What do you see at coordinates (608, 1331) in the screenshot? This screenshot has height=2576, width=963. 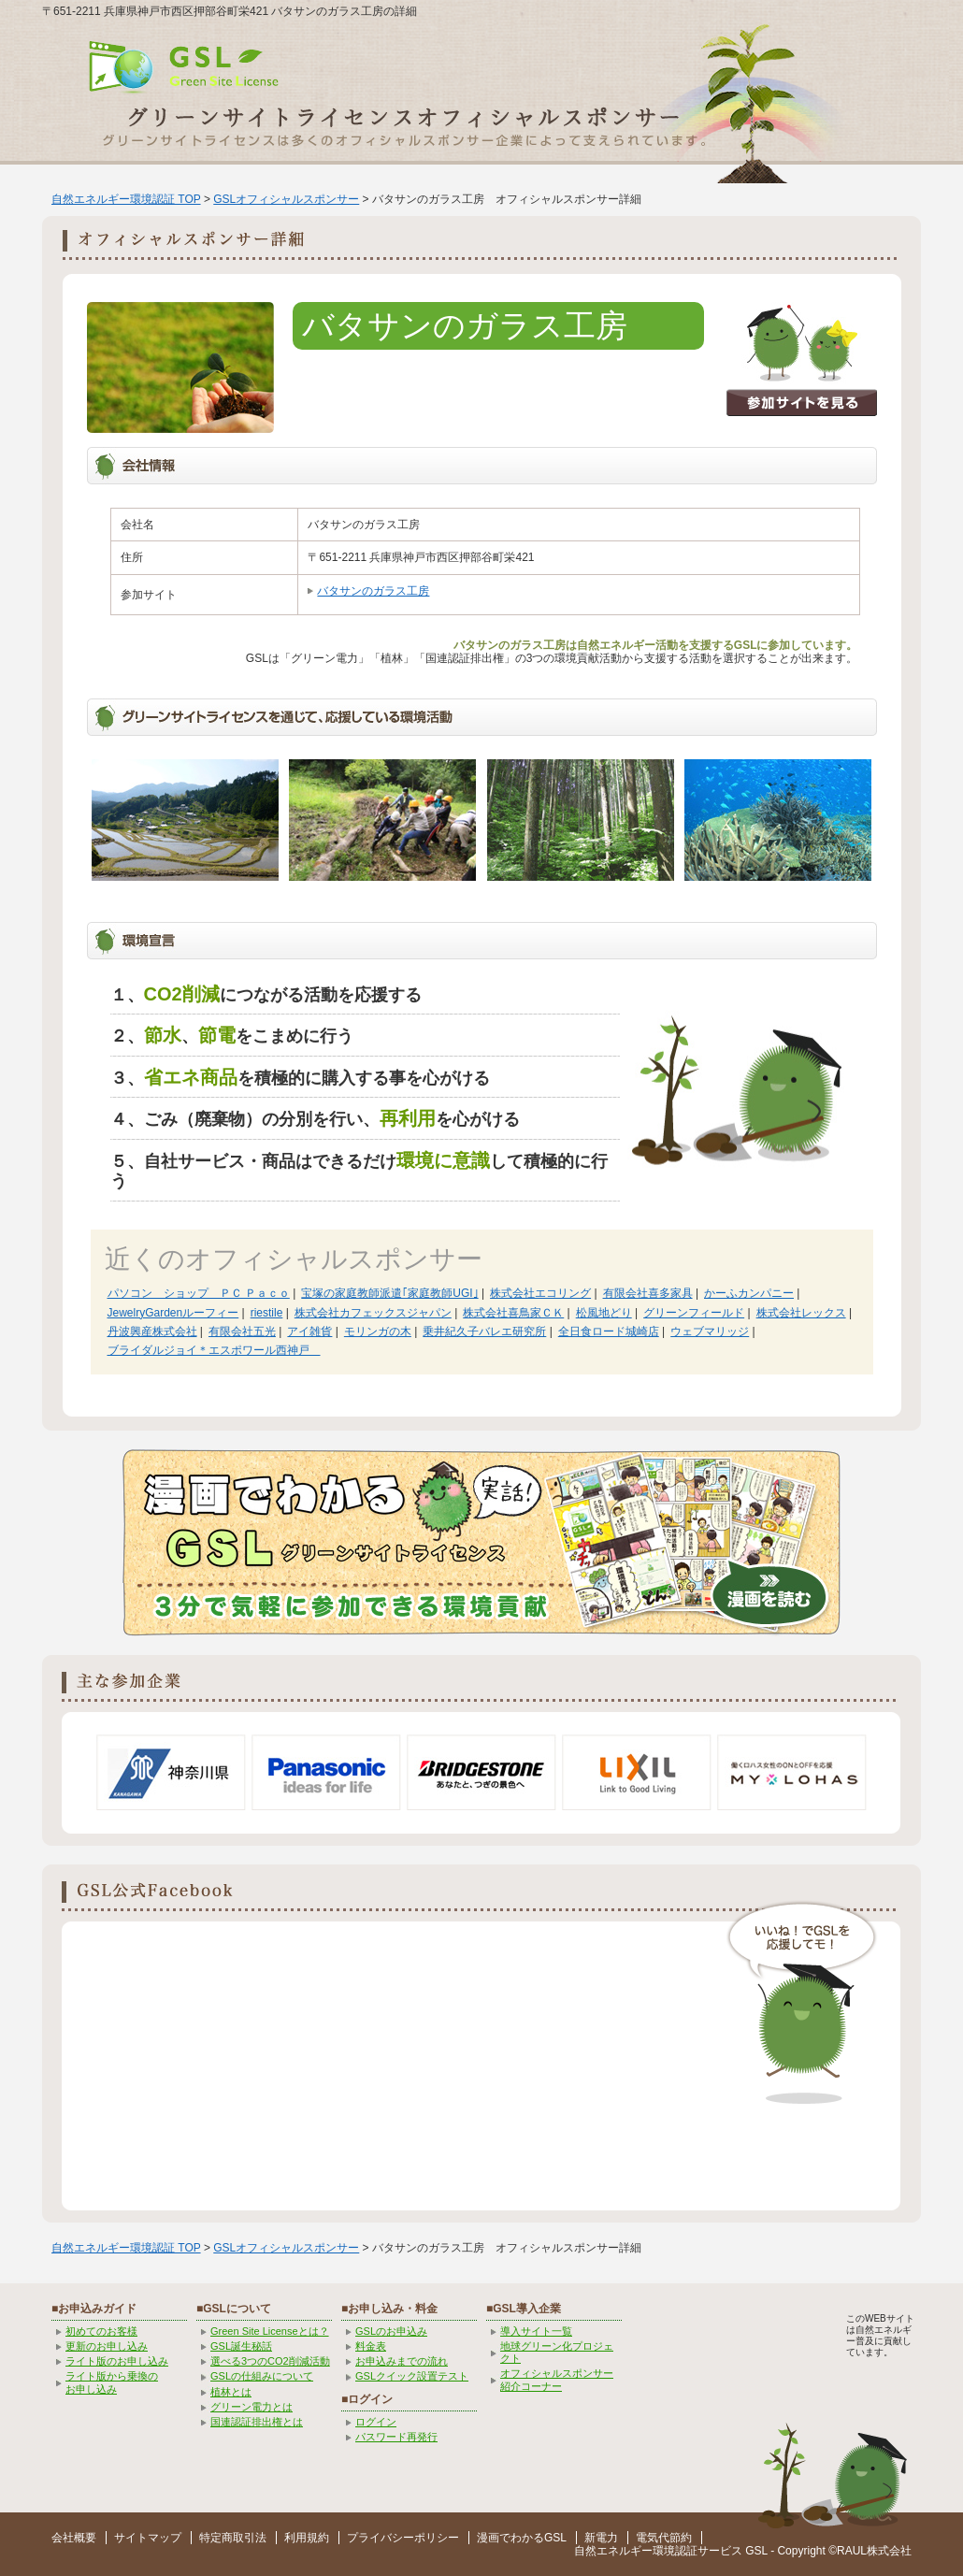 I see `全日食ロード城崎店` at bounding box center [608, 1331].